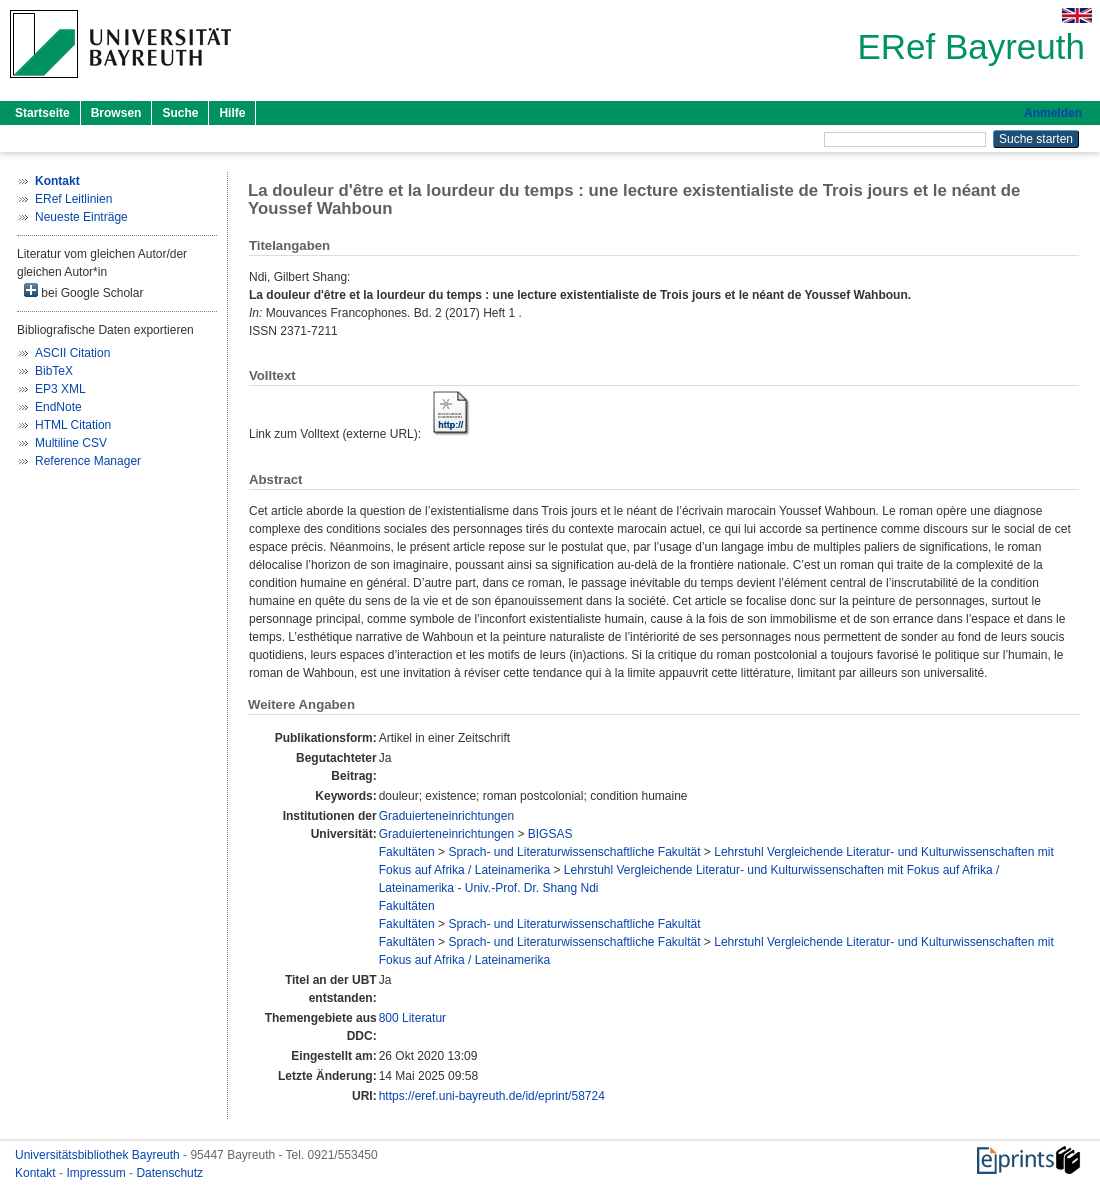 This screenshot has width=1100, height=1185. Describe the element at coordinates (232, 113) in the screenshot. I see `Hilfe` at that location.